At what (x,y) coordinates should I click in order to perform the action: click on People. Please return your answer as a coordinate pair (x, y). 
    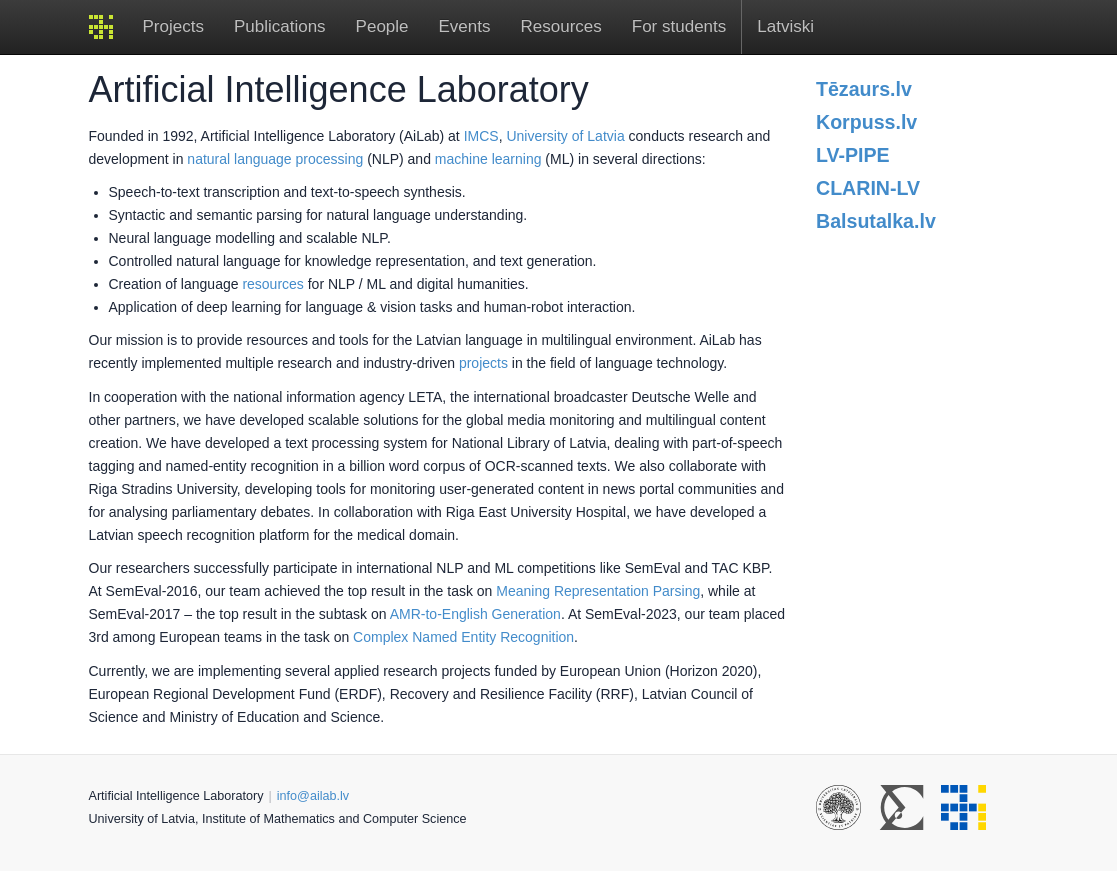
    Looking at the image, I should click on (382, 26).